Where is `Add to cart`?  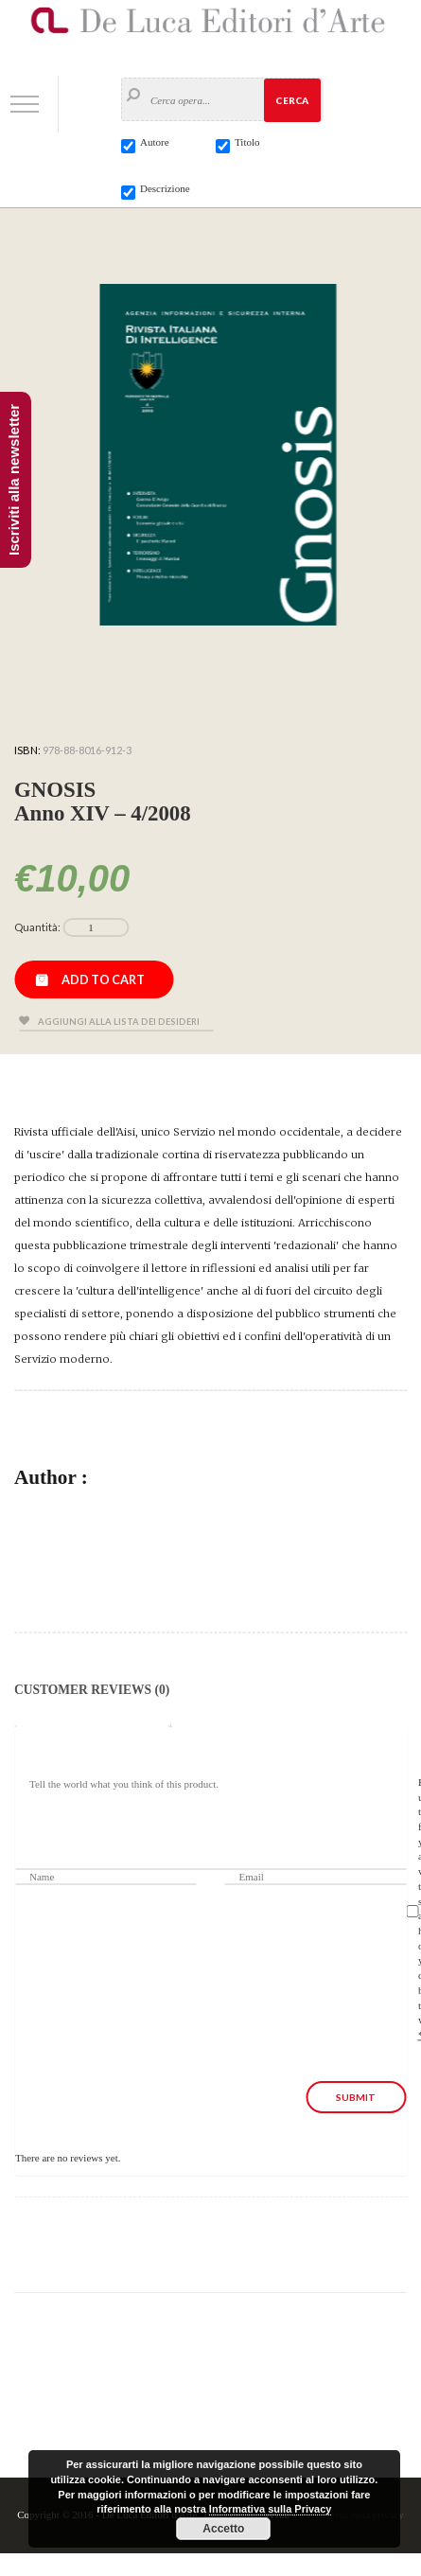
Add to cart is located at coordinates (103, 979).